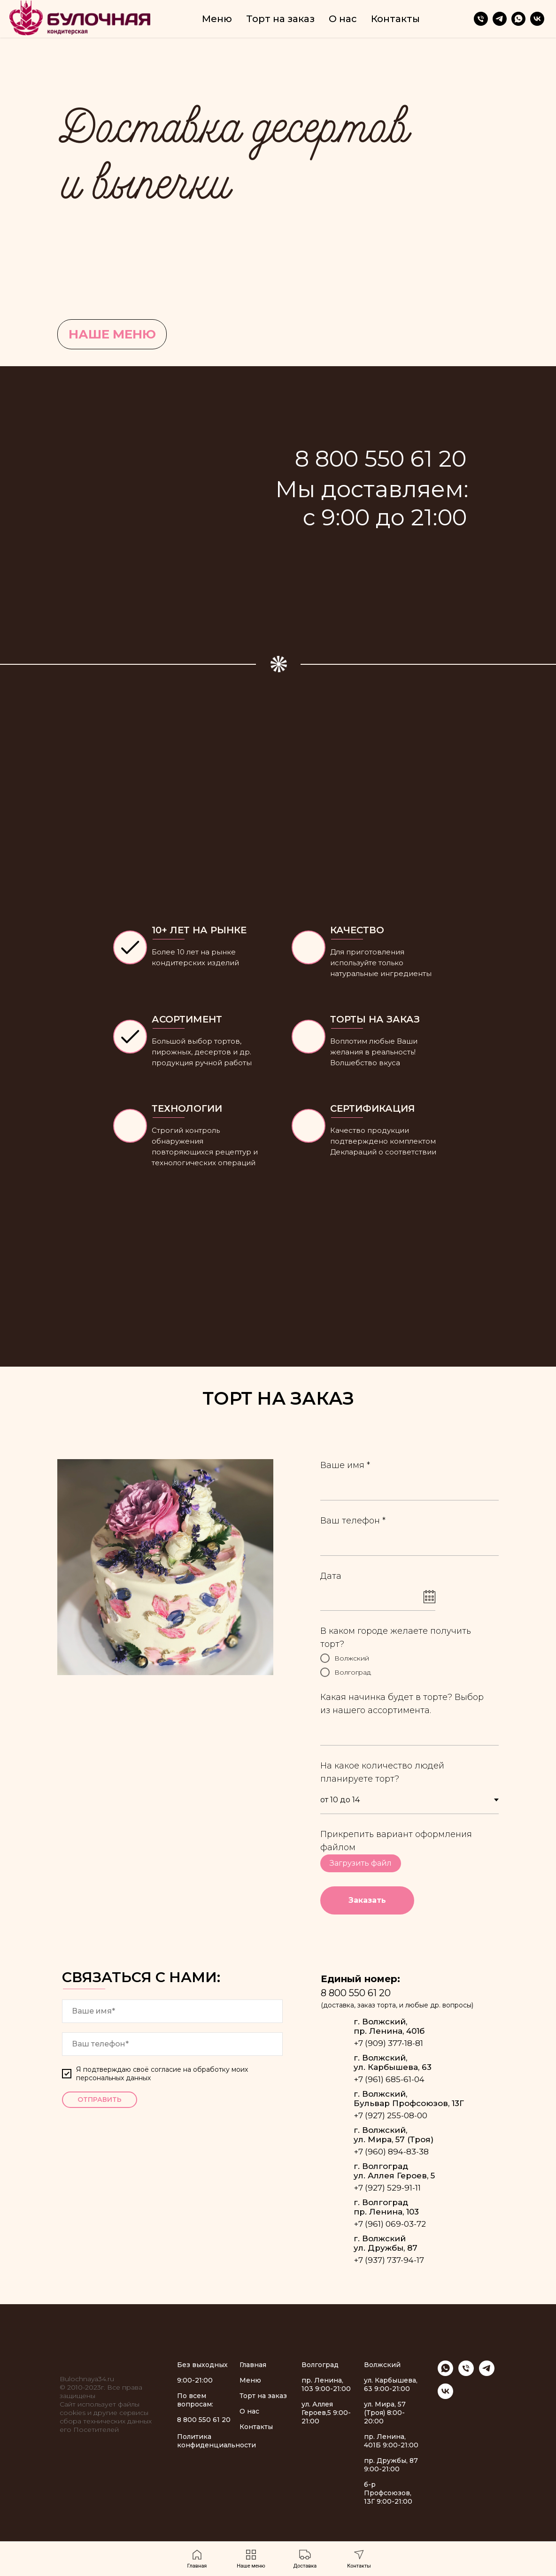 The height and width of the screenshot is (2576, 556). Describe the element at coordinates (217, 18) in the screenshot. I see `Меню` at that location.